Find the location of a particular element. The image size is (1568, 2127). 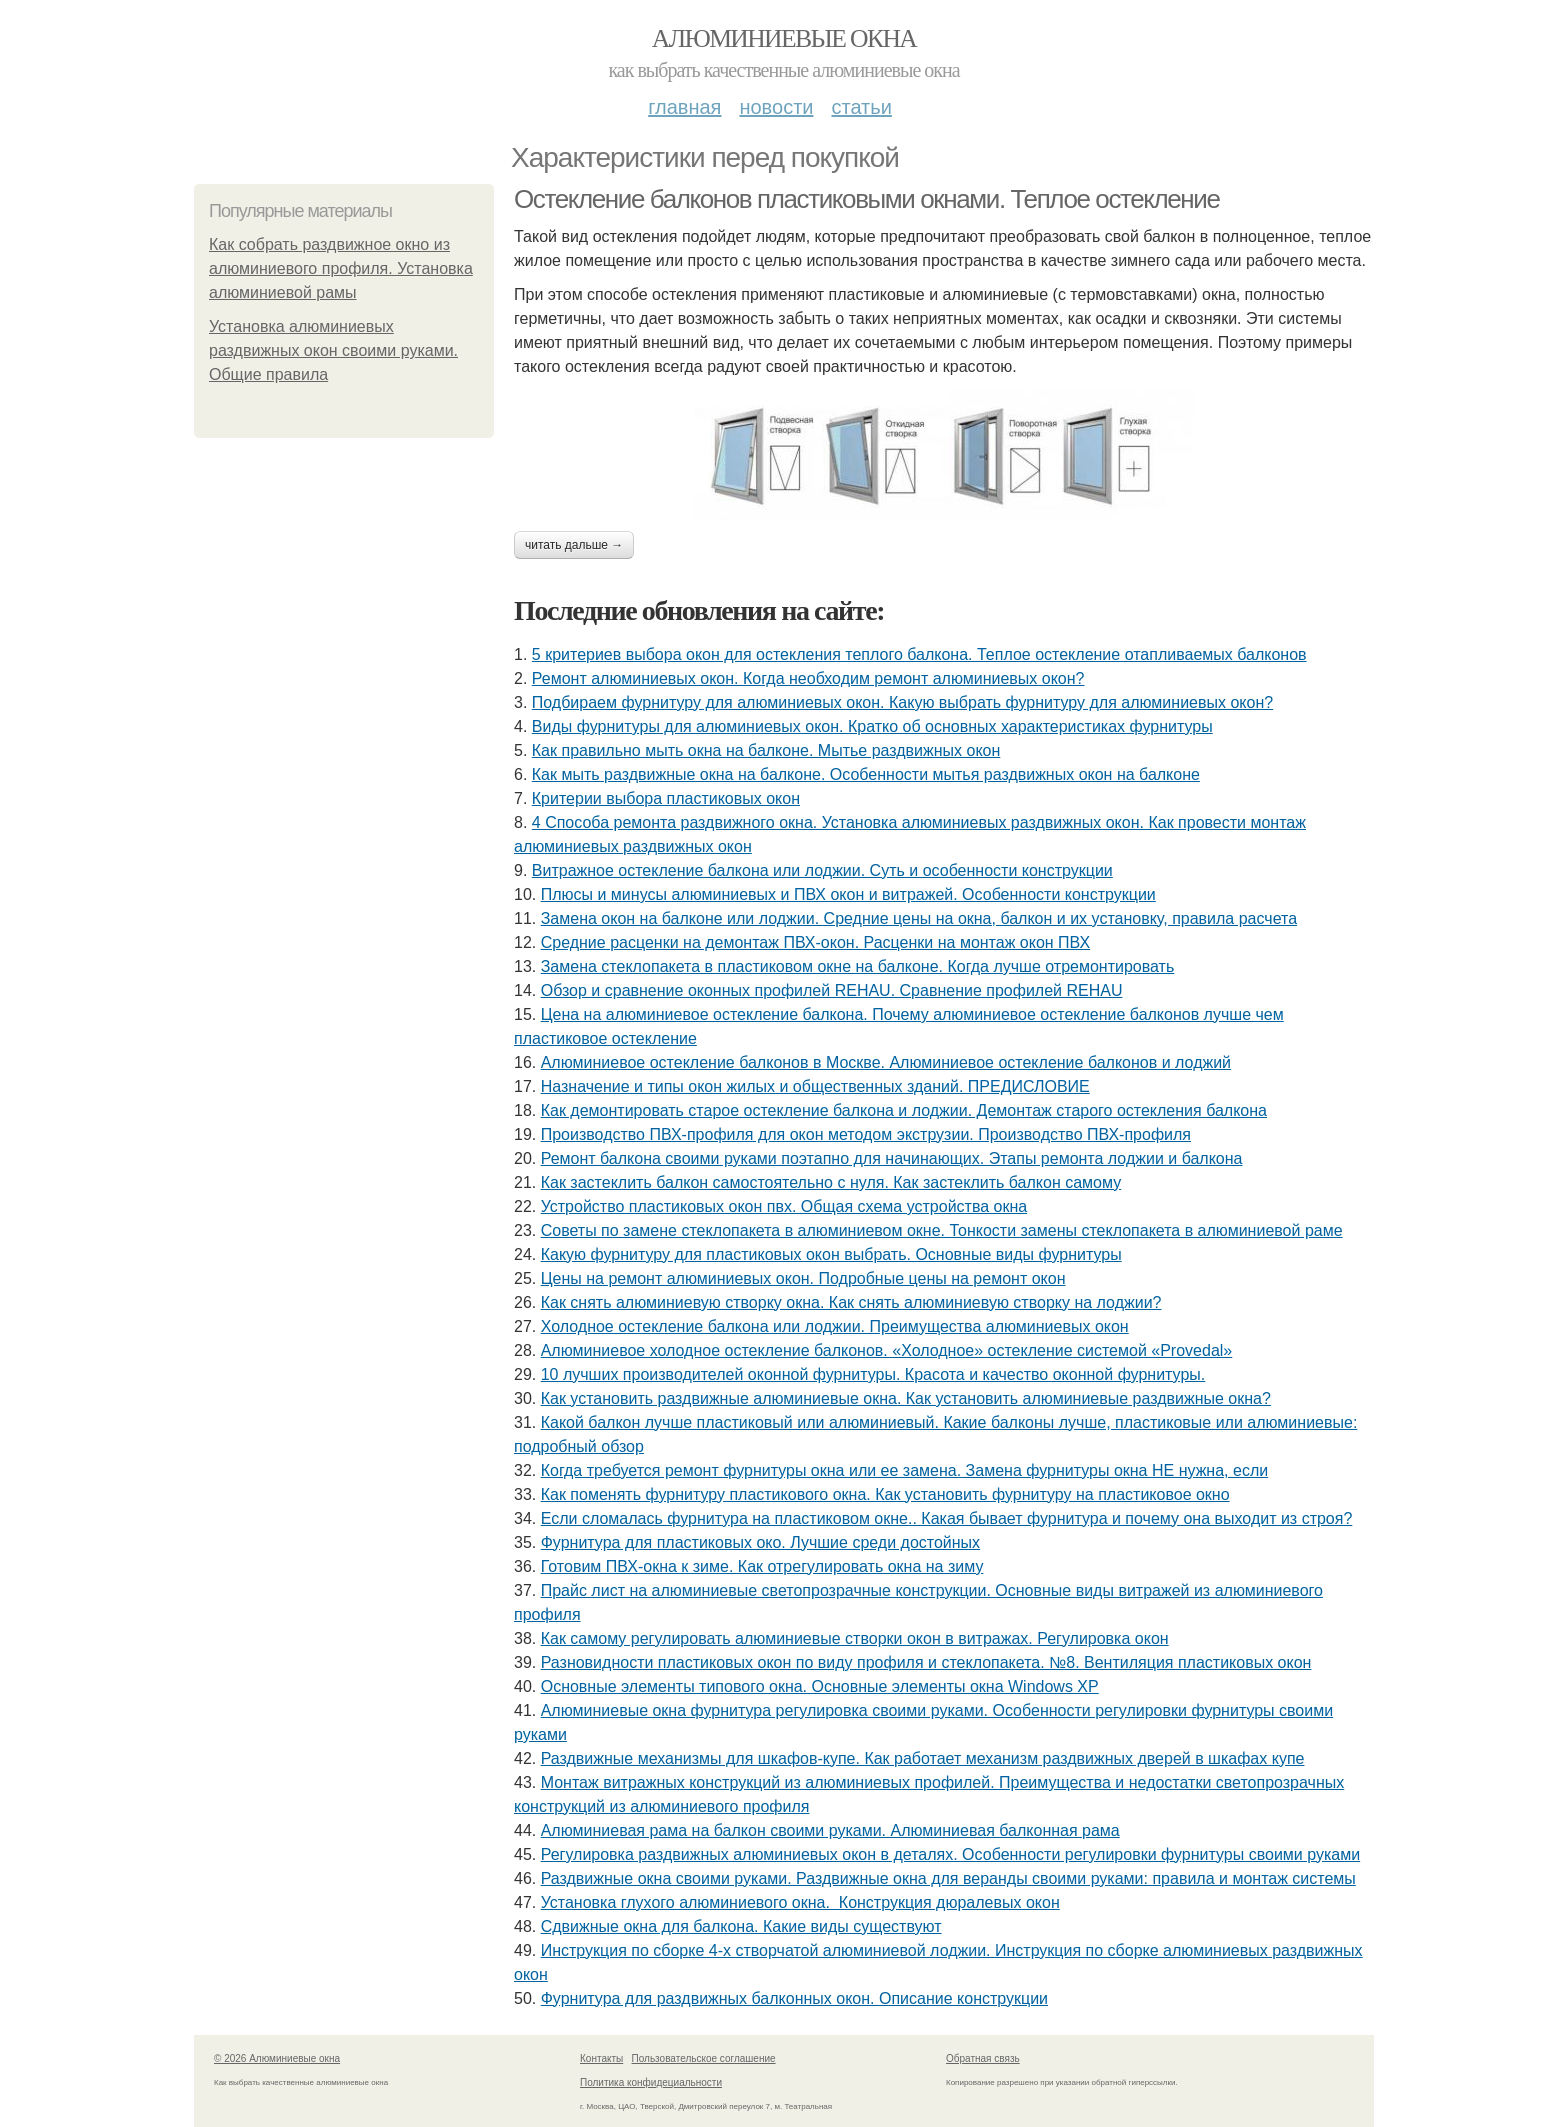

Если сломалась фурнитура на пластиковом окне.. Какая бывает фурнитура и почему она выходит из строя? is located at coordinates (947, 1518).